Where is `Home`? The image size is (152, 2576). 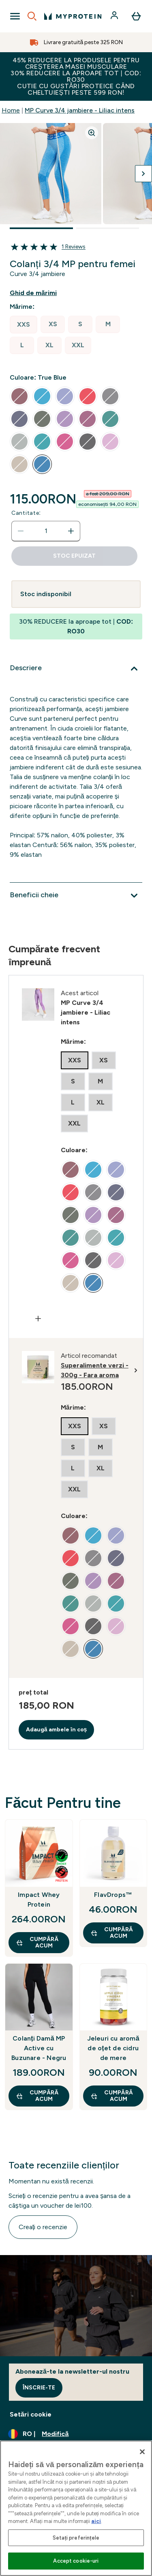 Home is located at coordinates (11, 110).